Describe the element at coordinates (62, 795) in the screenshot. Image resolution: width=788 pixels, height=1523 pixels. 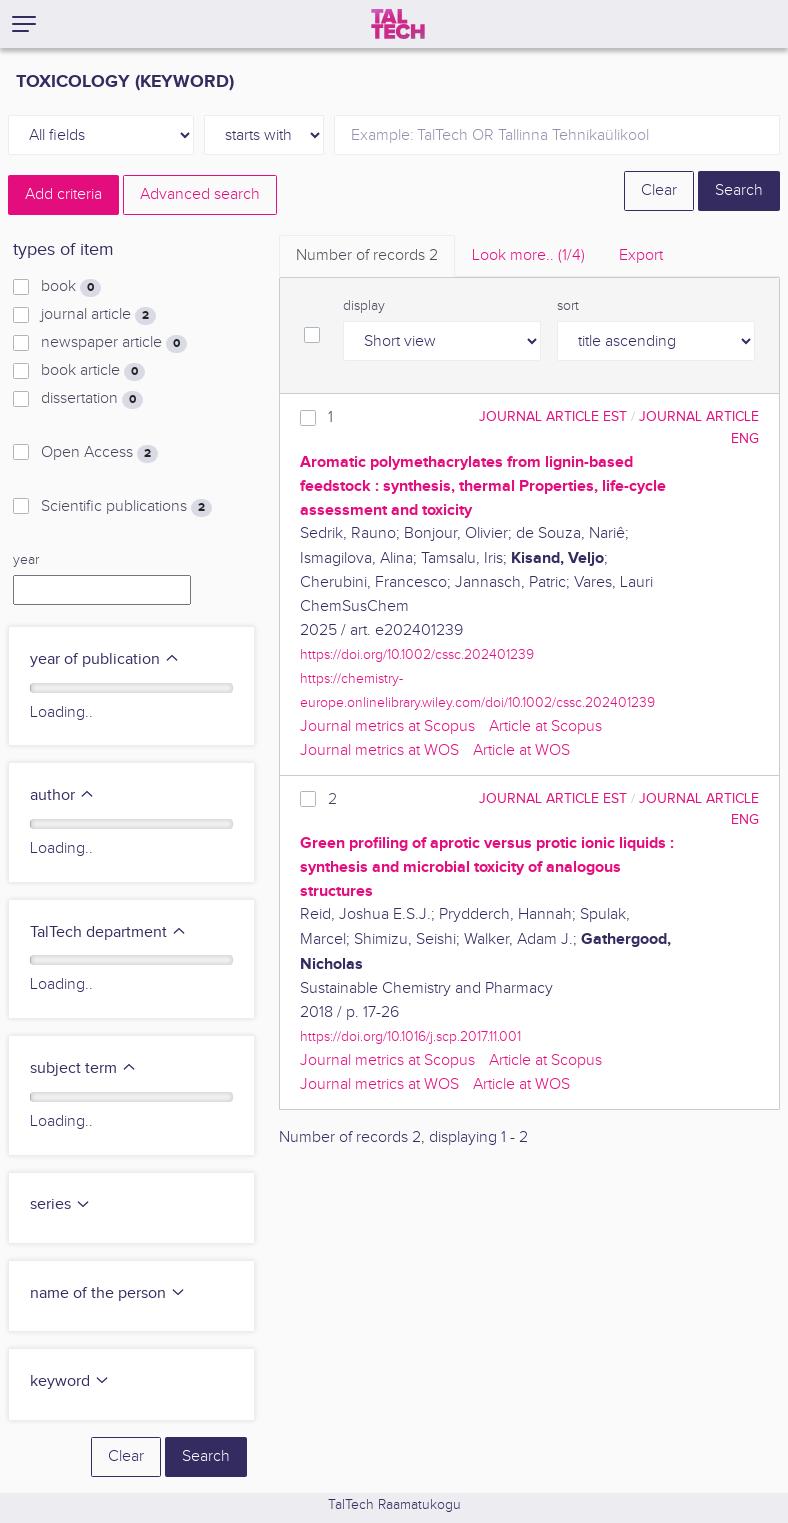
I see `author` at that location.